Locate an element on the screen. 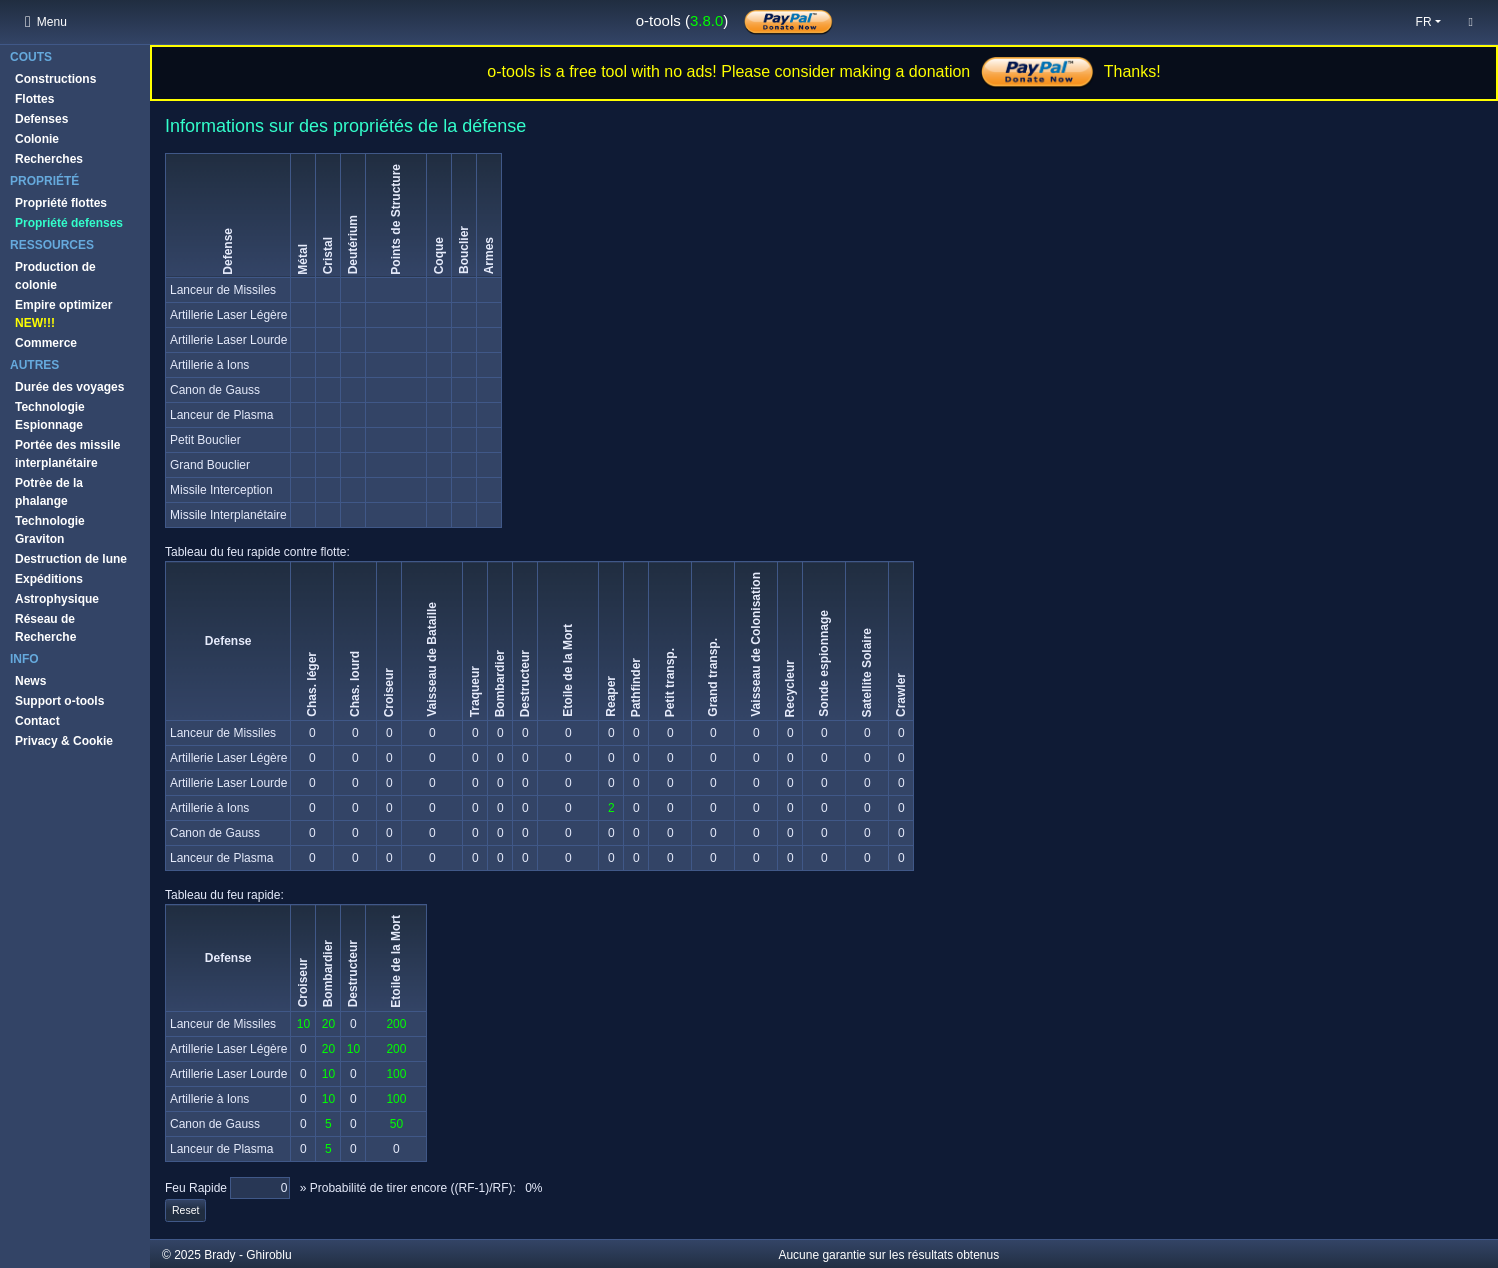 The width and height of the screenshot is (1498, 1268). Ghiroblu is located at coordinates (268, 1255).